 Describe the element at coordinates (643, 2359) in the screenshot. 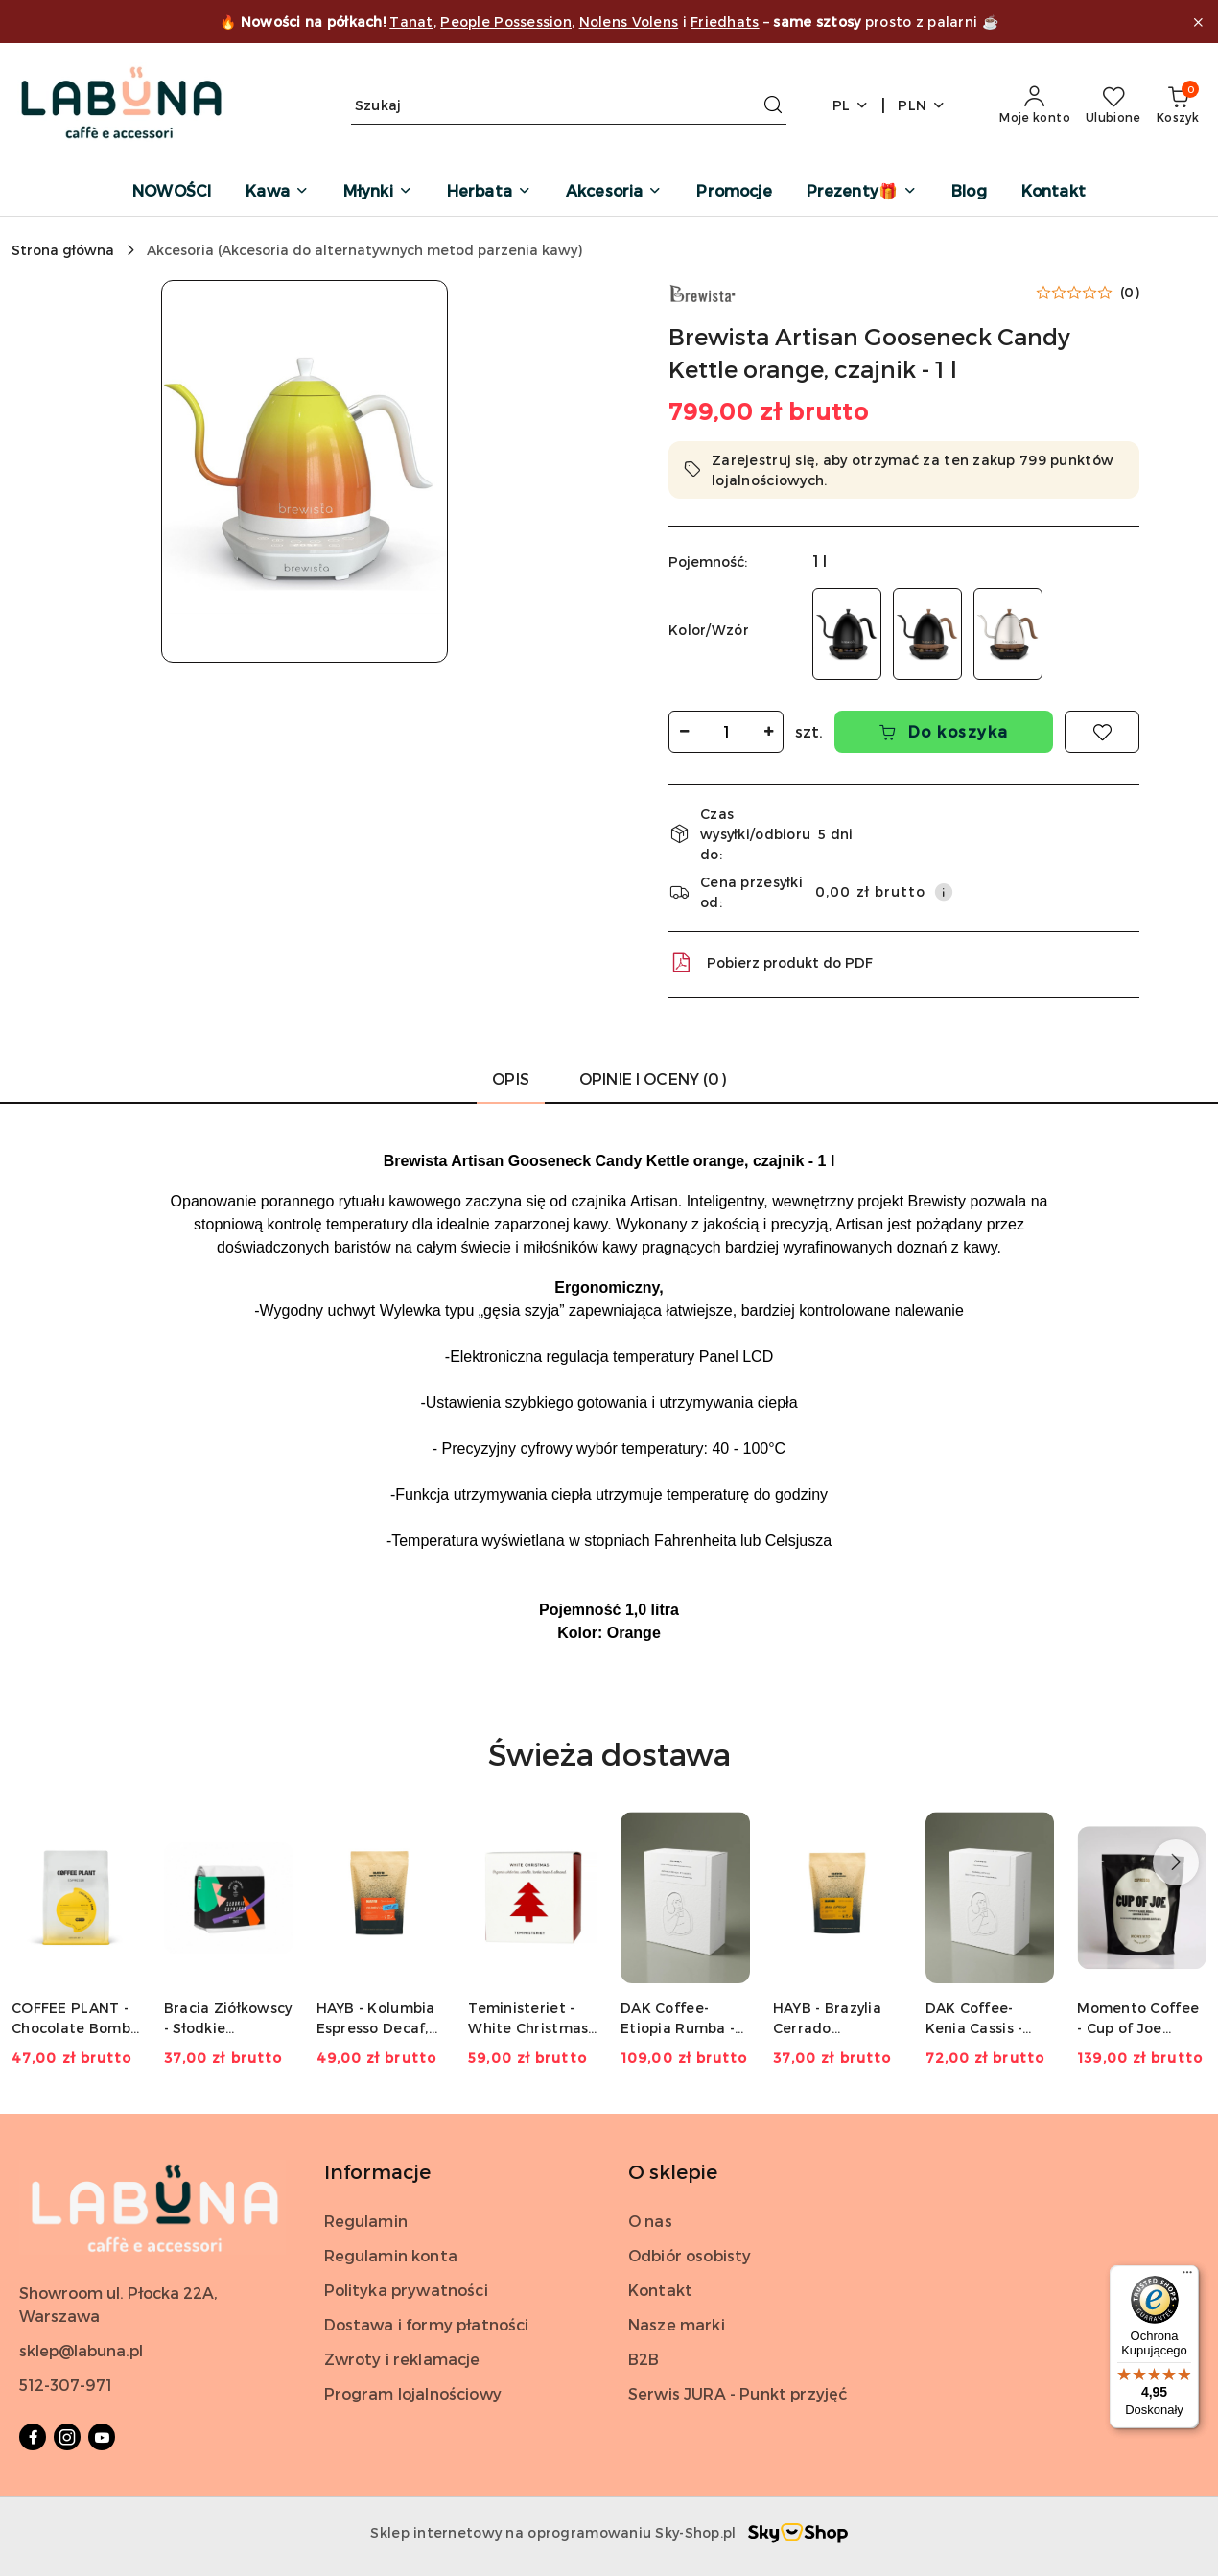

I see `B2B` at that location.